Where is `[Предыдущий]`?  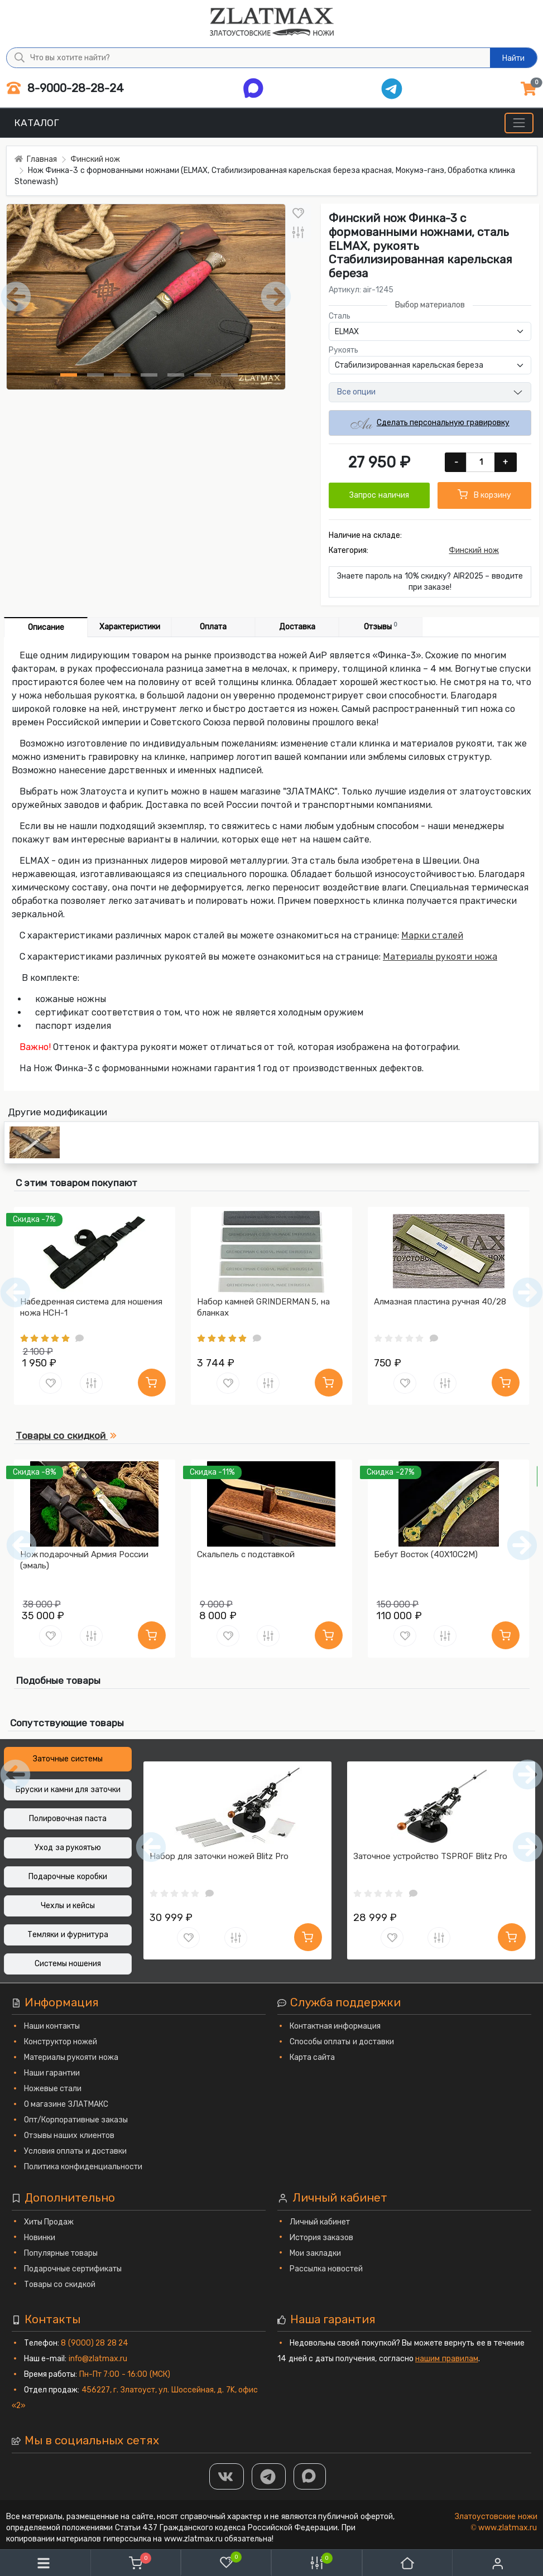
[Предыдущий] is located at coordinates (21, 1545).